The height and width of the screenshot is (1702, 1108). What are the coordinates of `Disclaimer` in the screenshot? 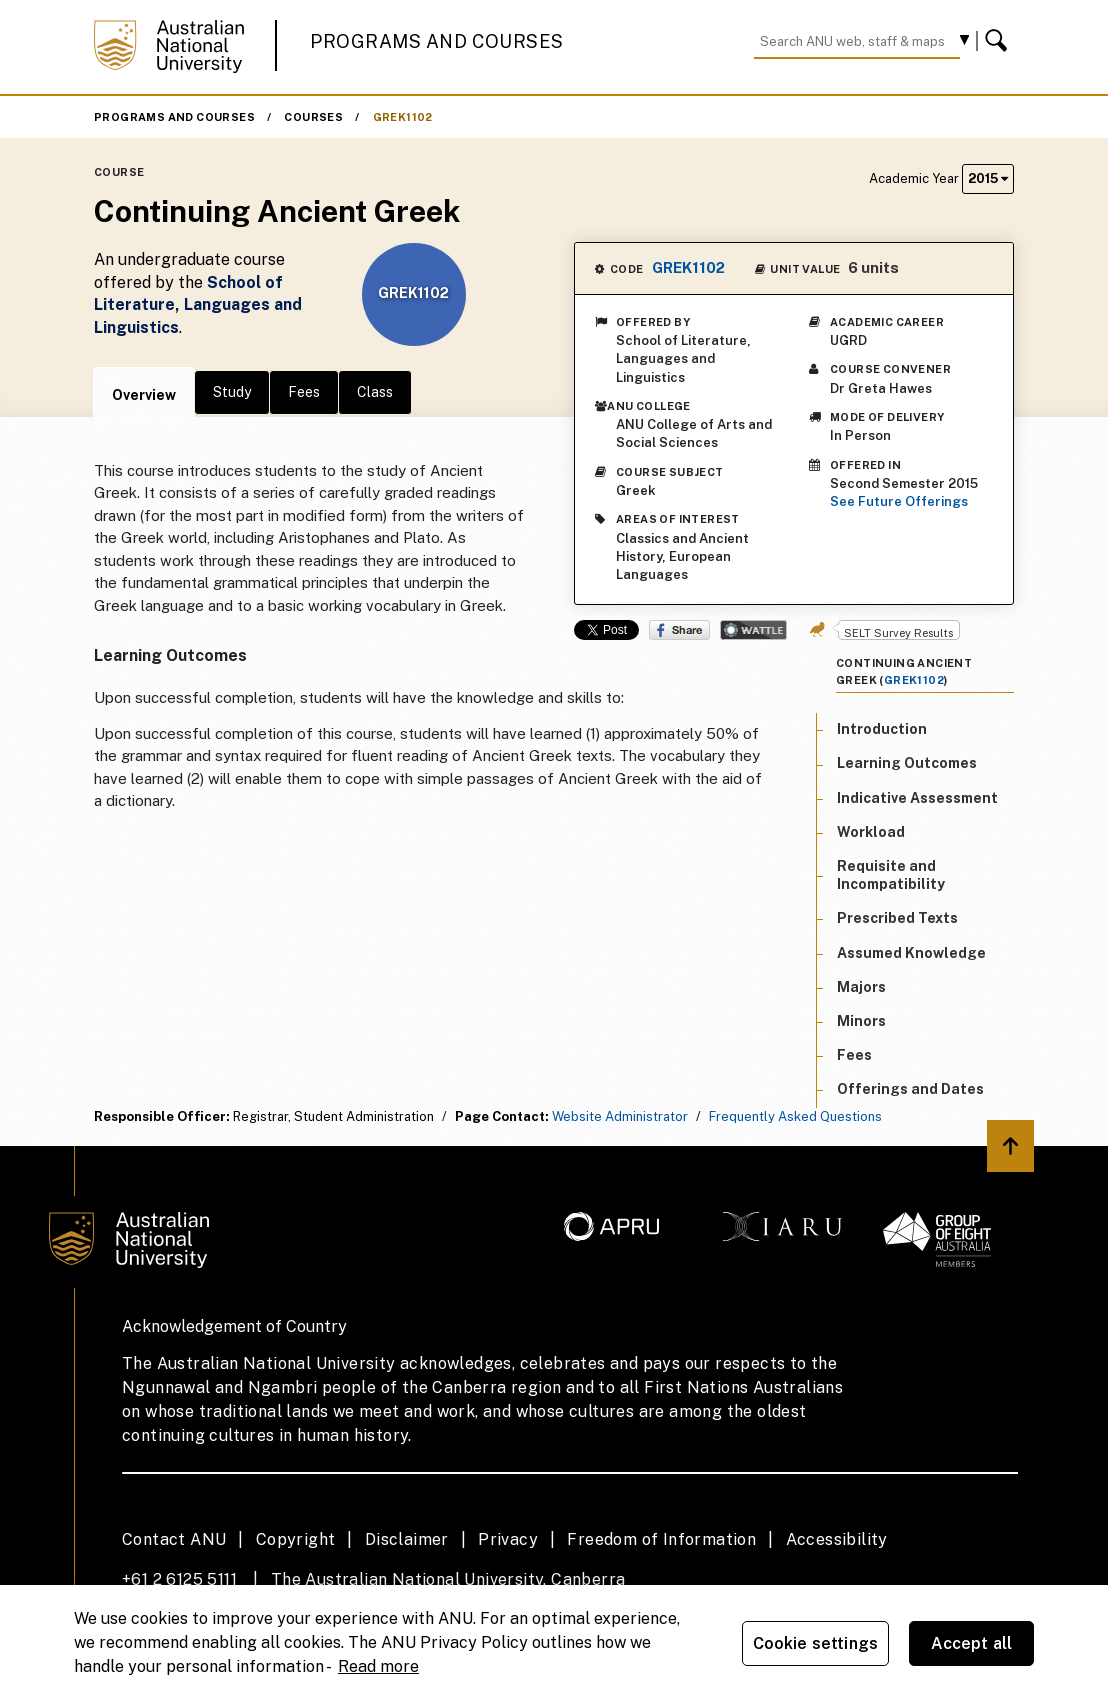 It's located at (407, 1539).